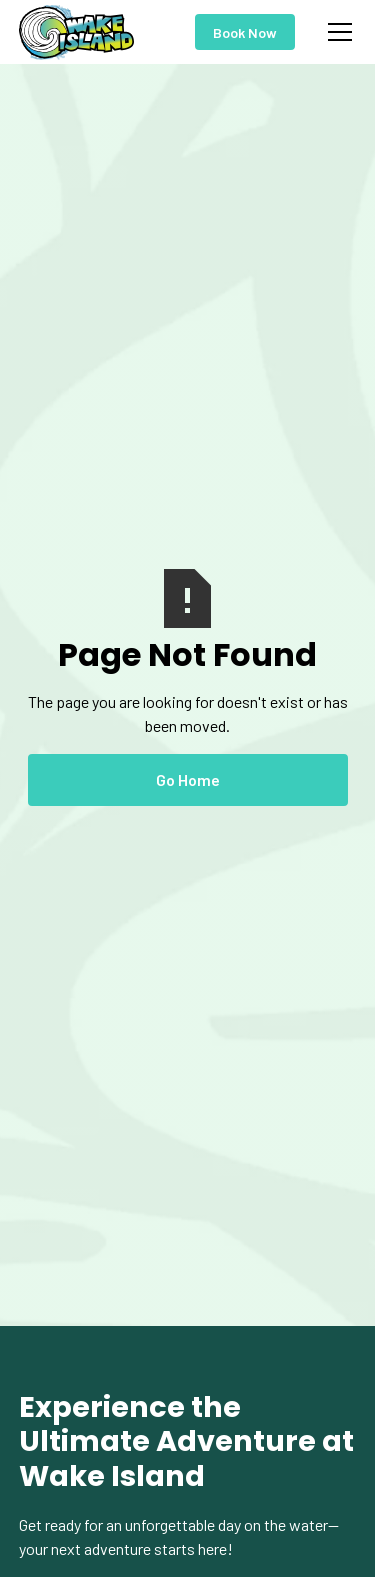  Describe the element at coordinates (245, 32) in the screenshot. I see `Book Now [Show checkout to buy now]` at that location.